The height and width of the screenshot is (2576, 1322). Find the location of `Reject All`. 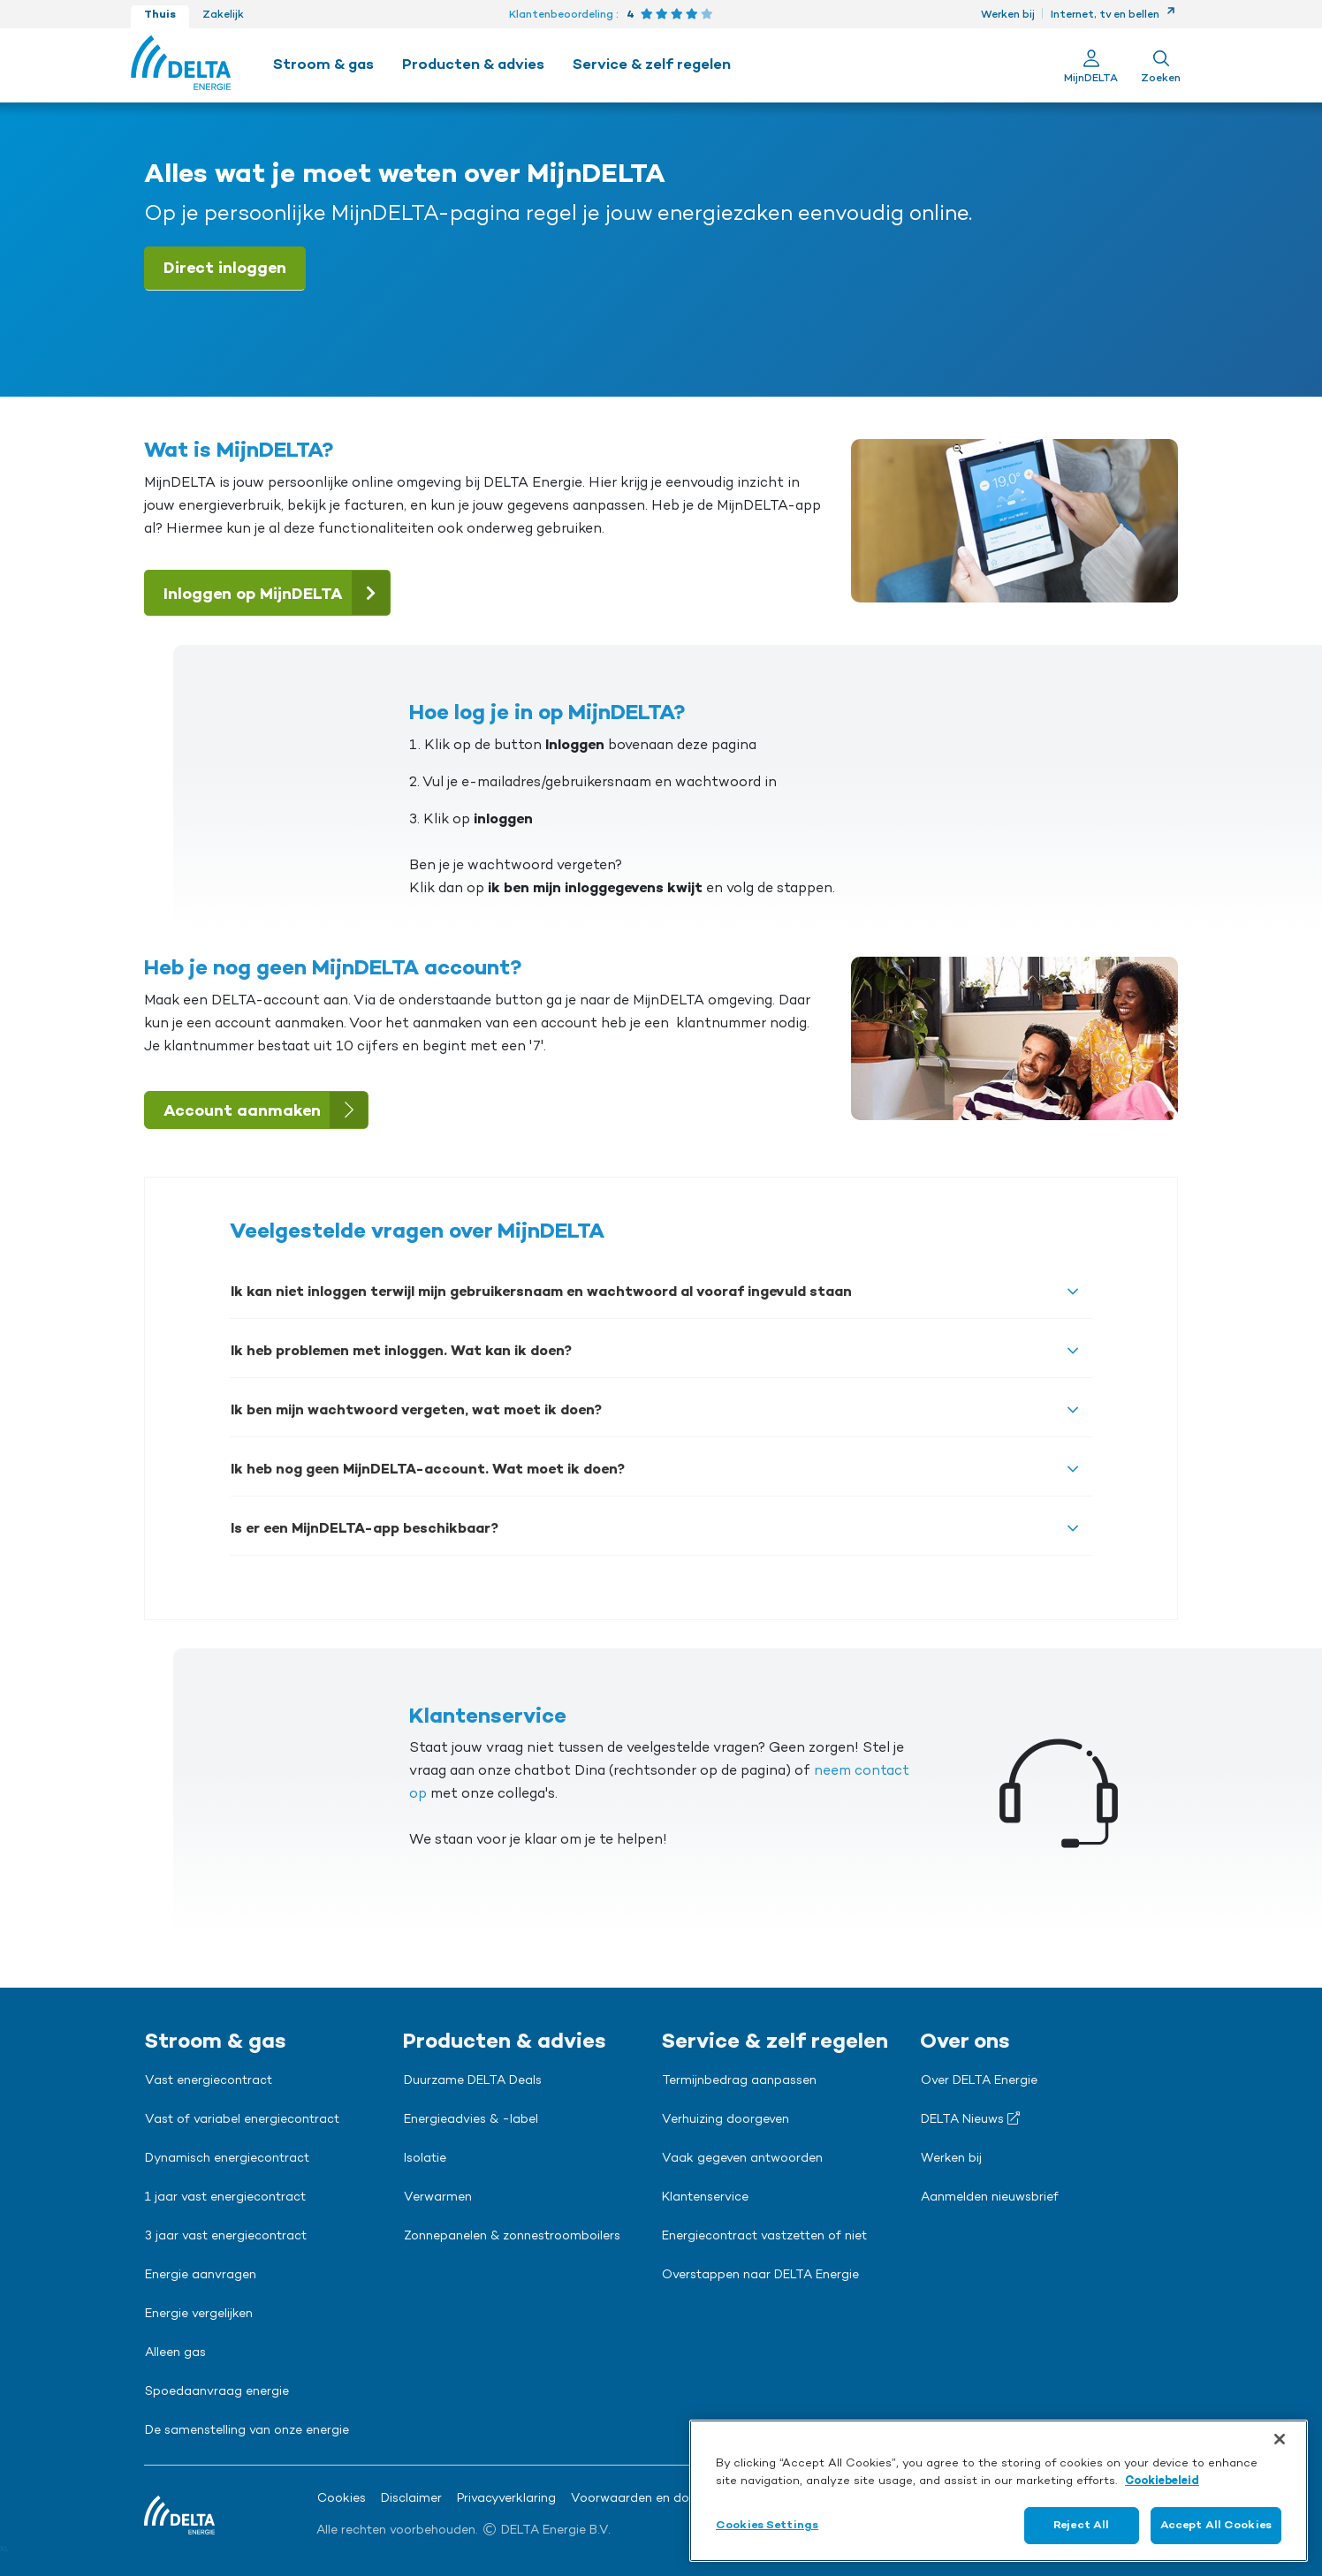

Reject All is located at coordinates (1081, 2525).